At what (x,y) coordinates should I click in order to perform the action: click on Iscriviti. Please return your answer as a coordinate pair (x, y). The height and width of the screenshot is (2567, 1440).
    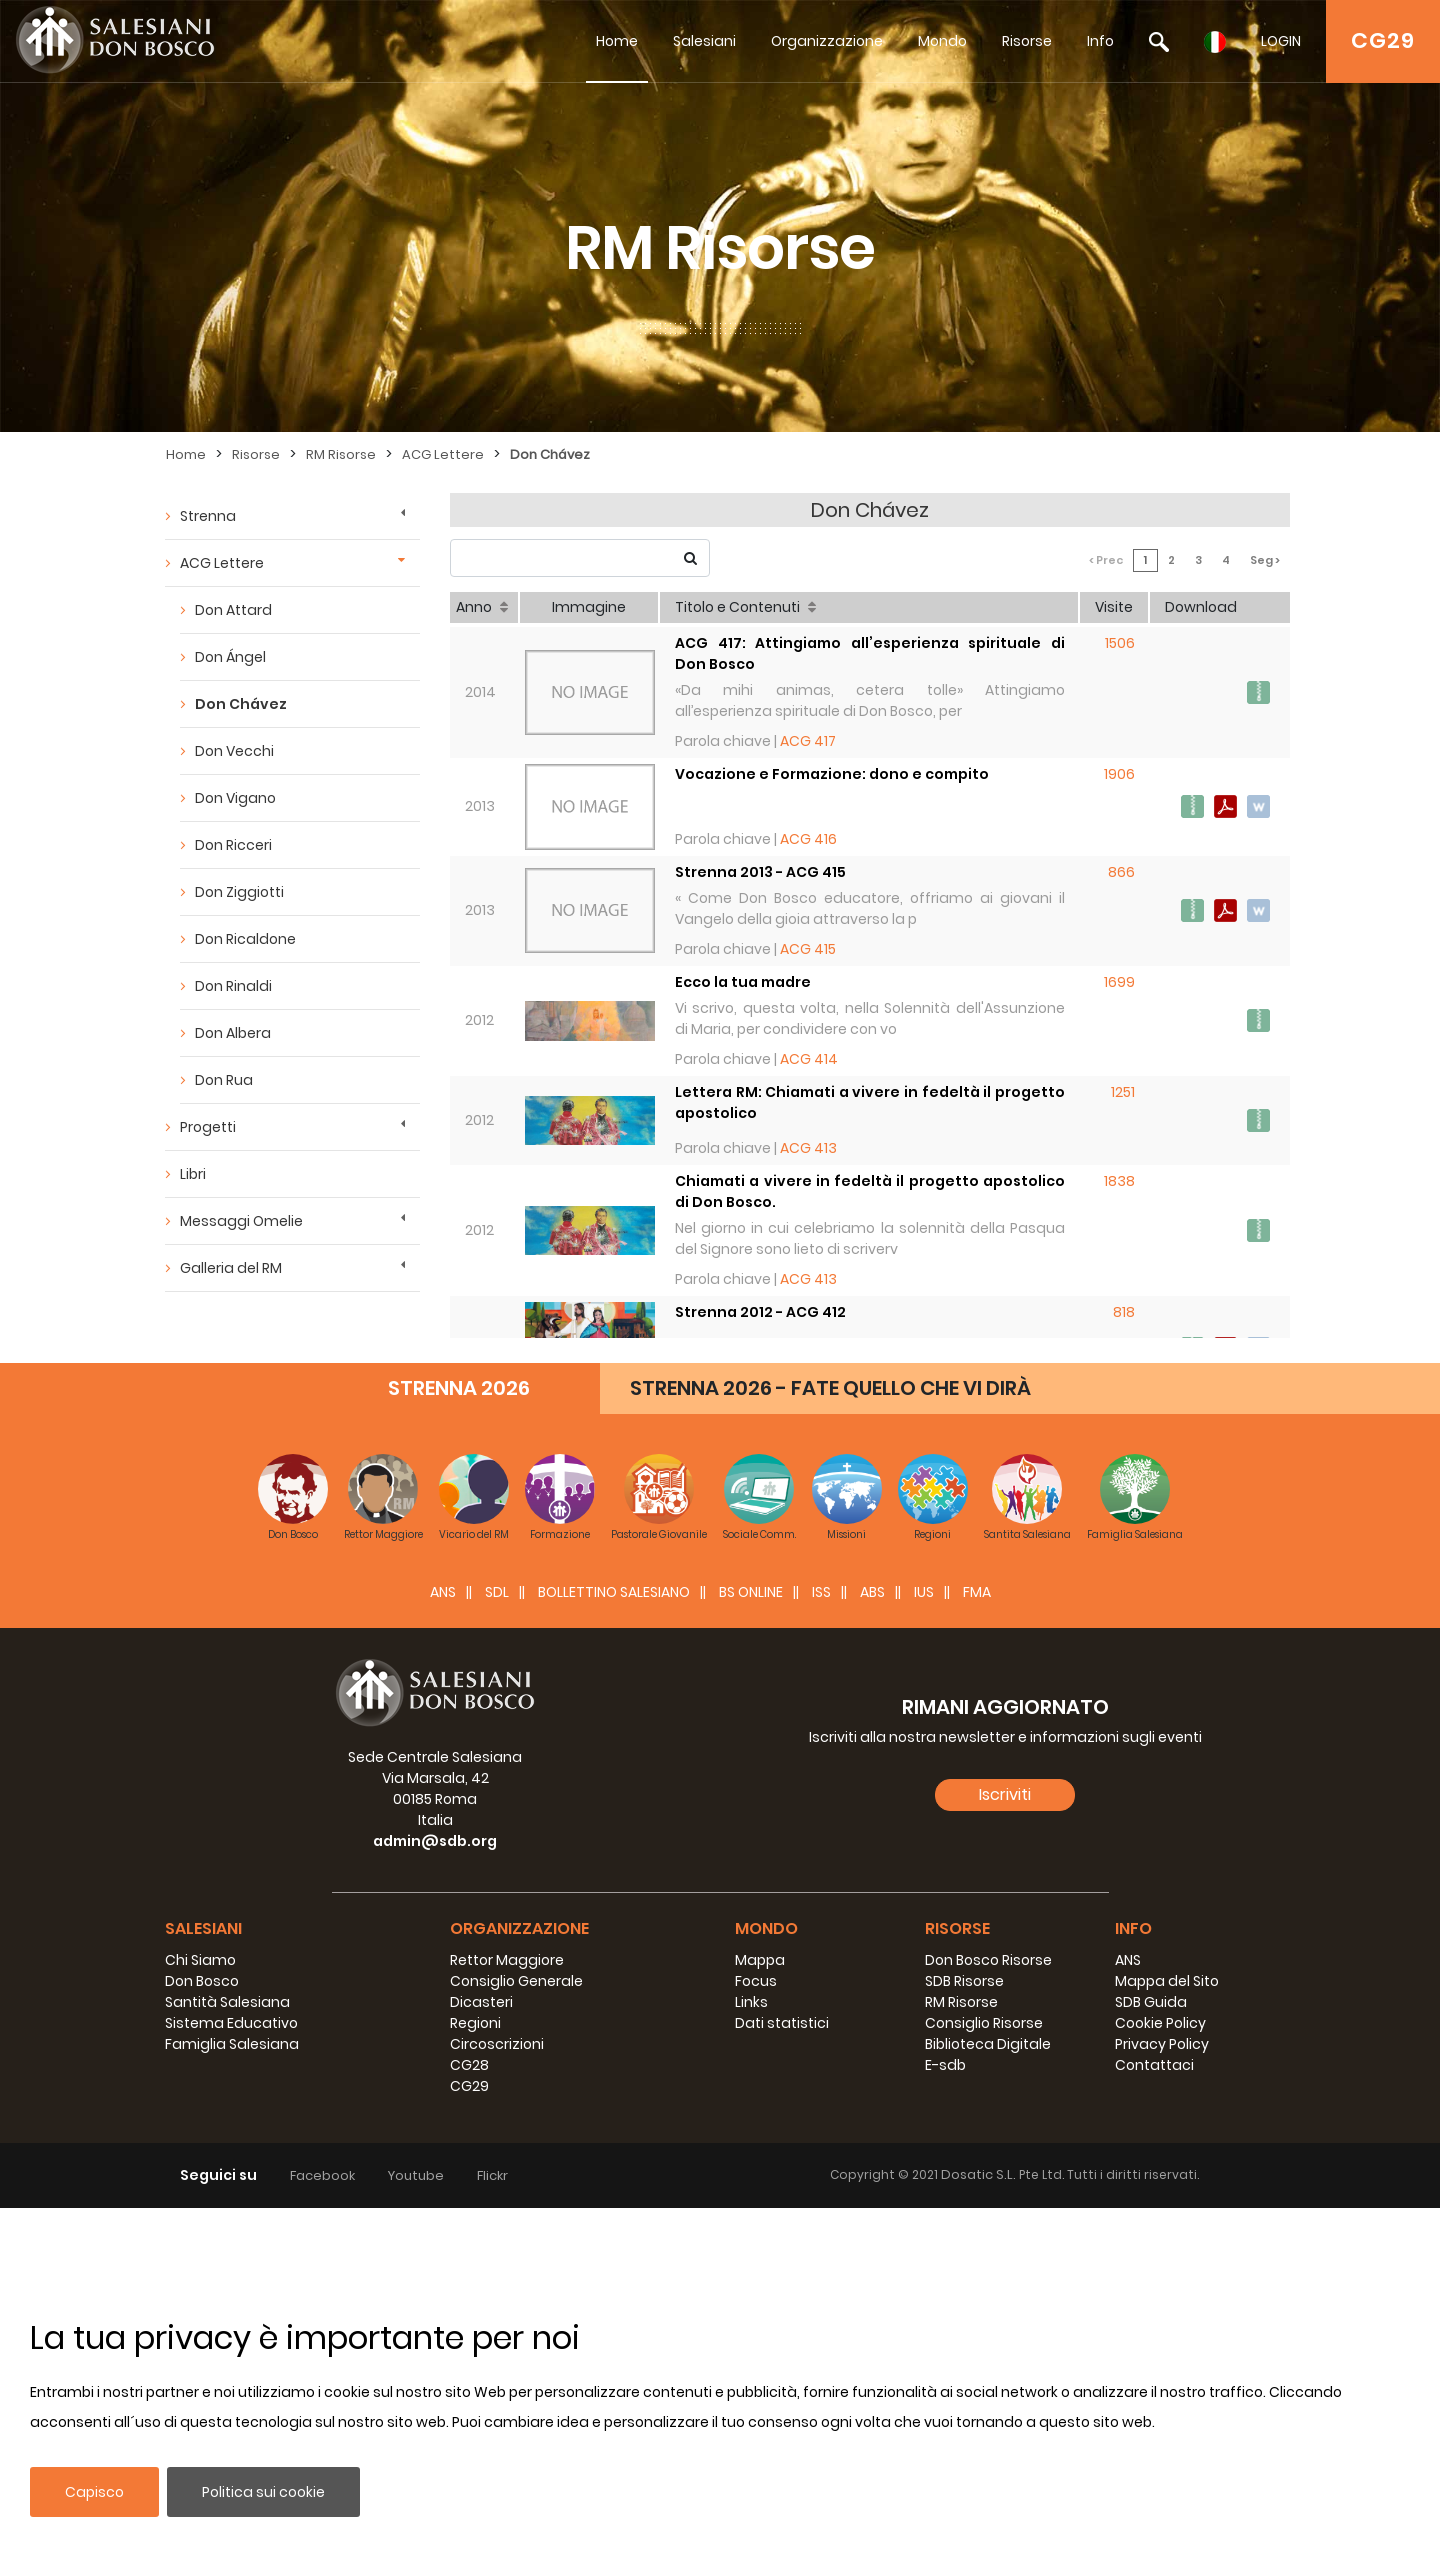
    Looking at the image, I should click on (1005, 2153).